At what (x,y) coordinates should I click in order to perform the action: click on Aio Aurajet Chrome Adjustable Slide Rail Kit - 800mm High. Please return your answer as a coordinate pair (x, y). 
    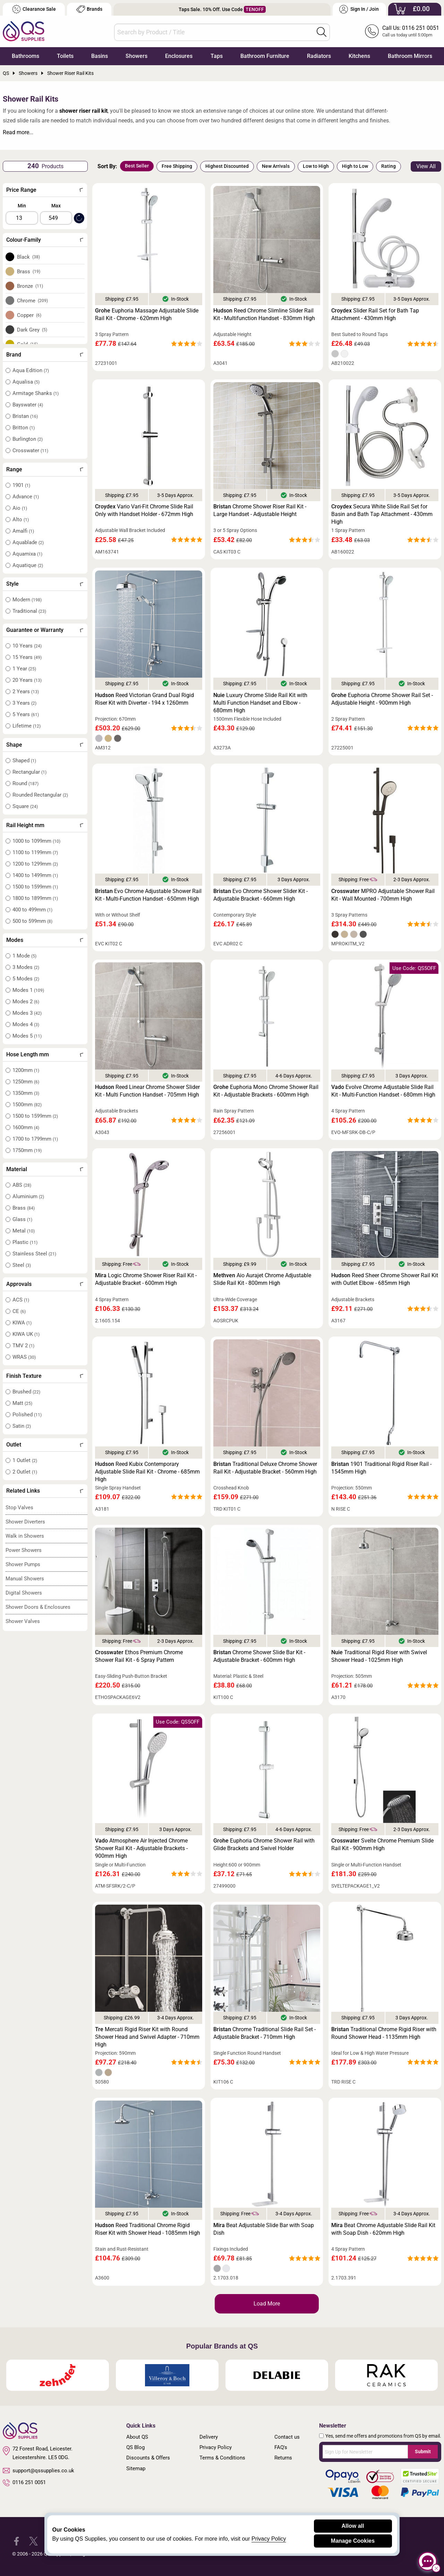
    Looking at the image, I should click on (262, 1279).